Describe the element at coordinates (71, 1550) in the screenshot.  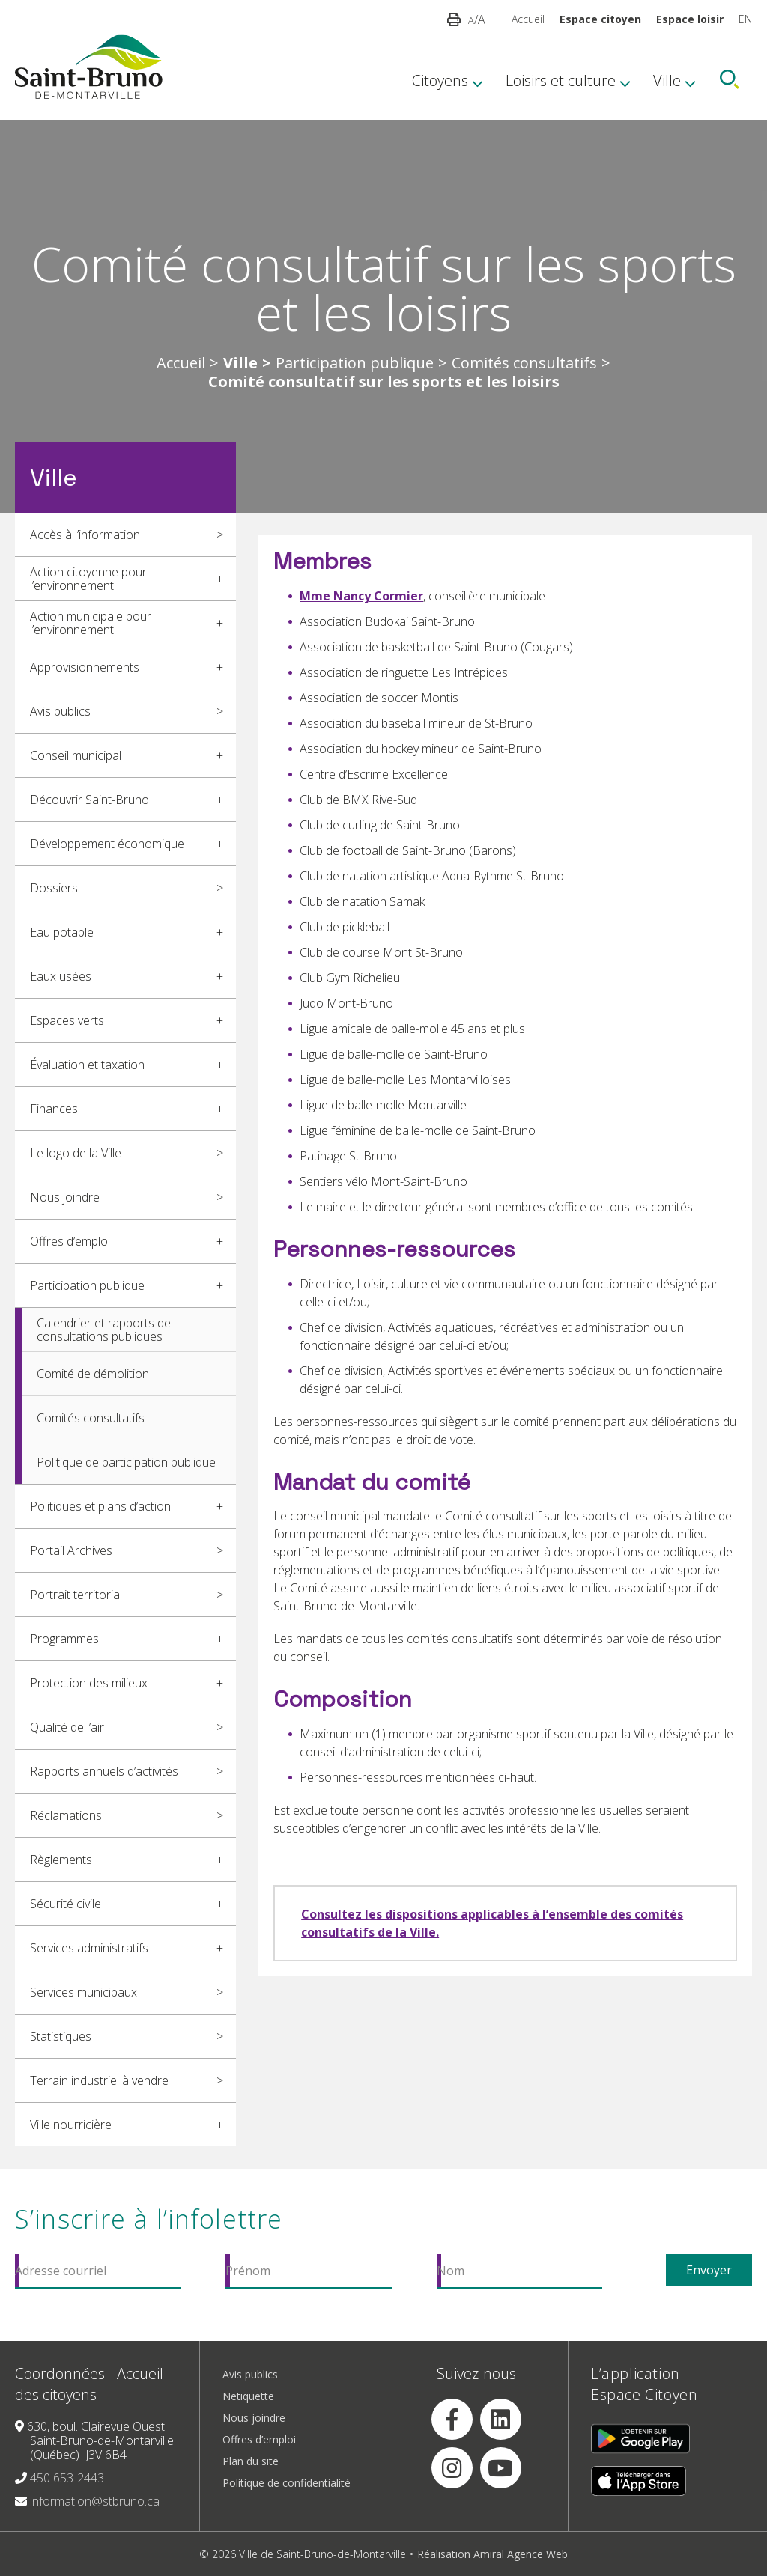
I see `Portail Archives` at that location.